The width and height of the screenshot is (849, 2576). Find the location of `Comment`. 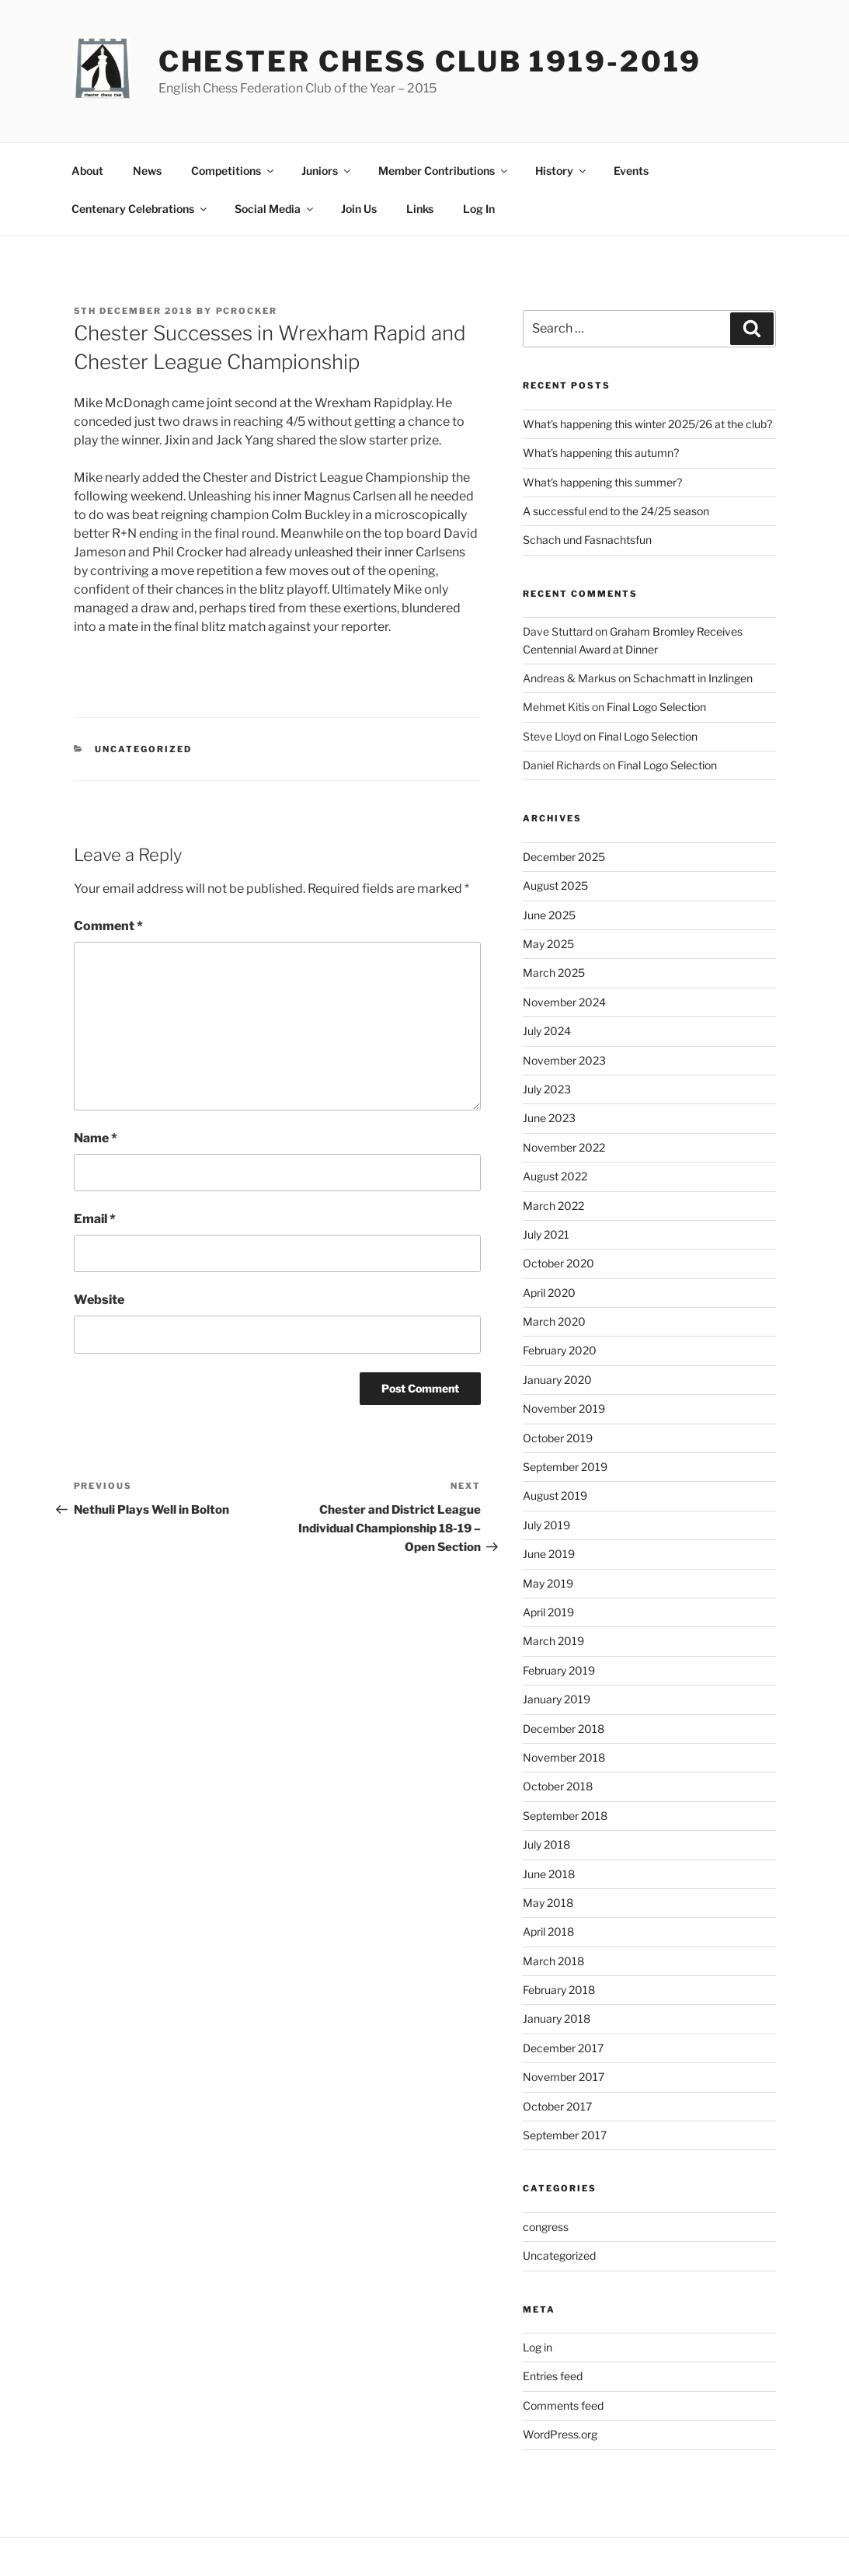

Comment is located at coordinates (108, 926).